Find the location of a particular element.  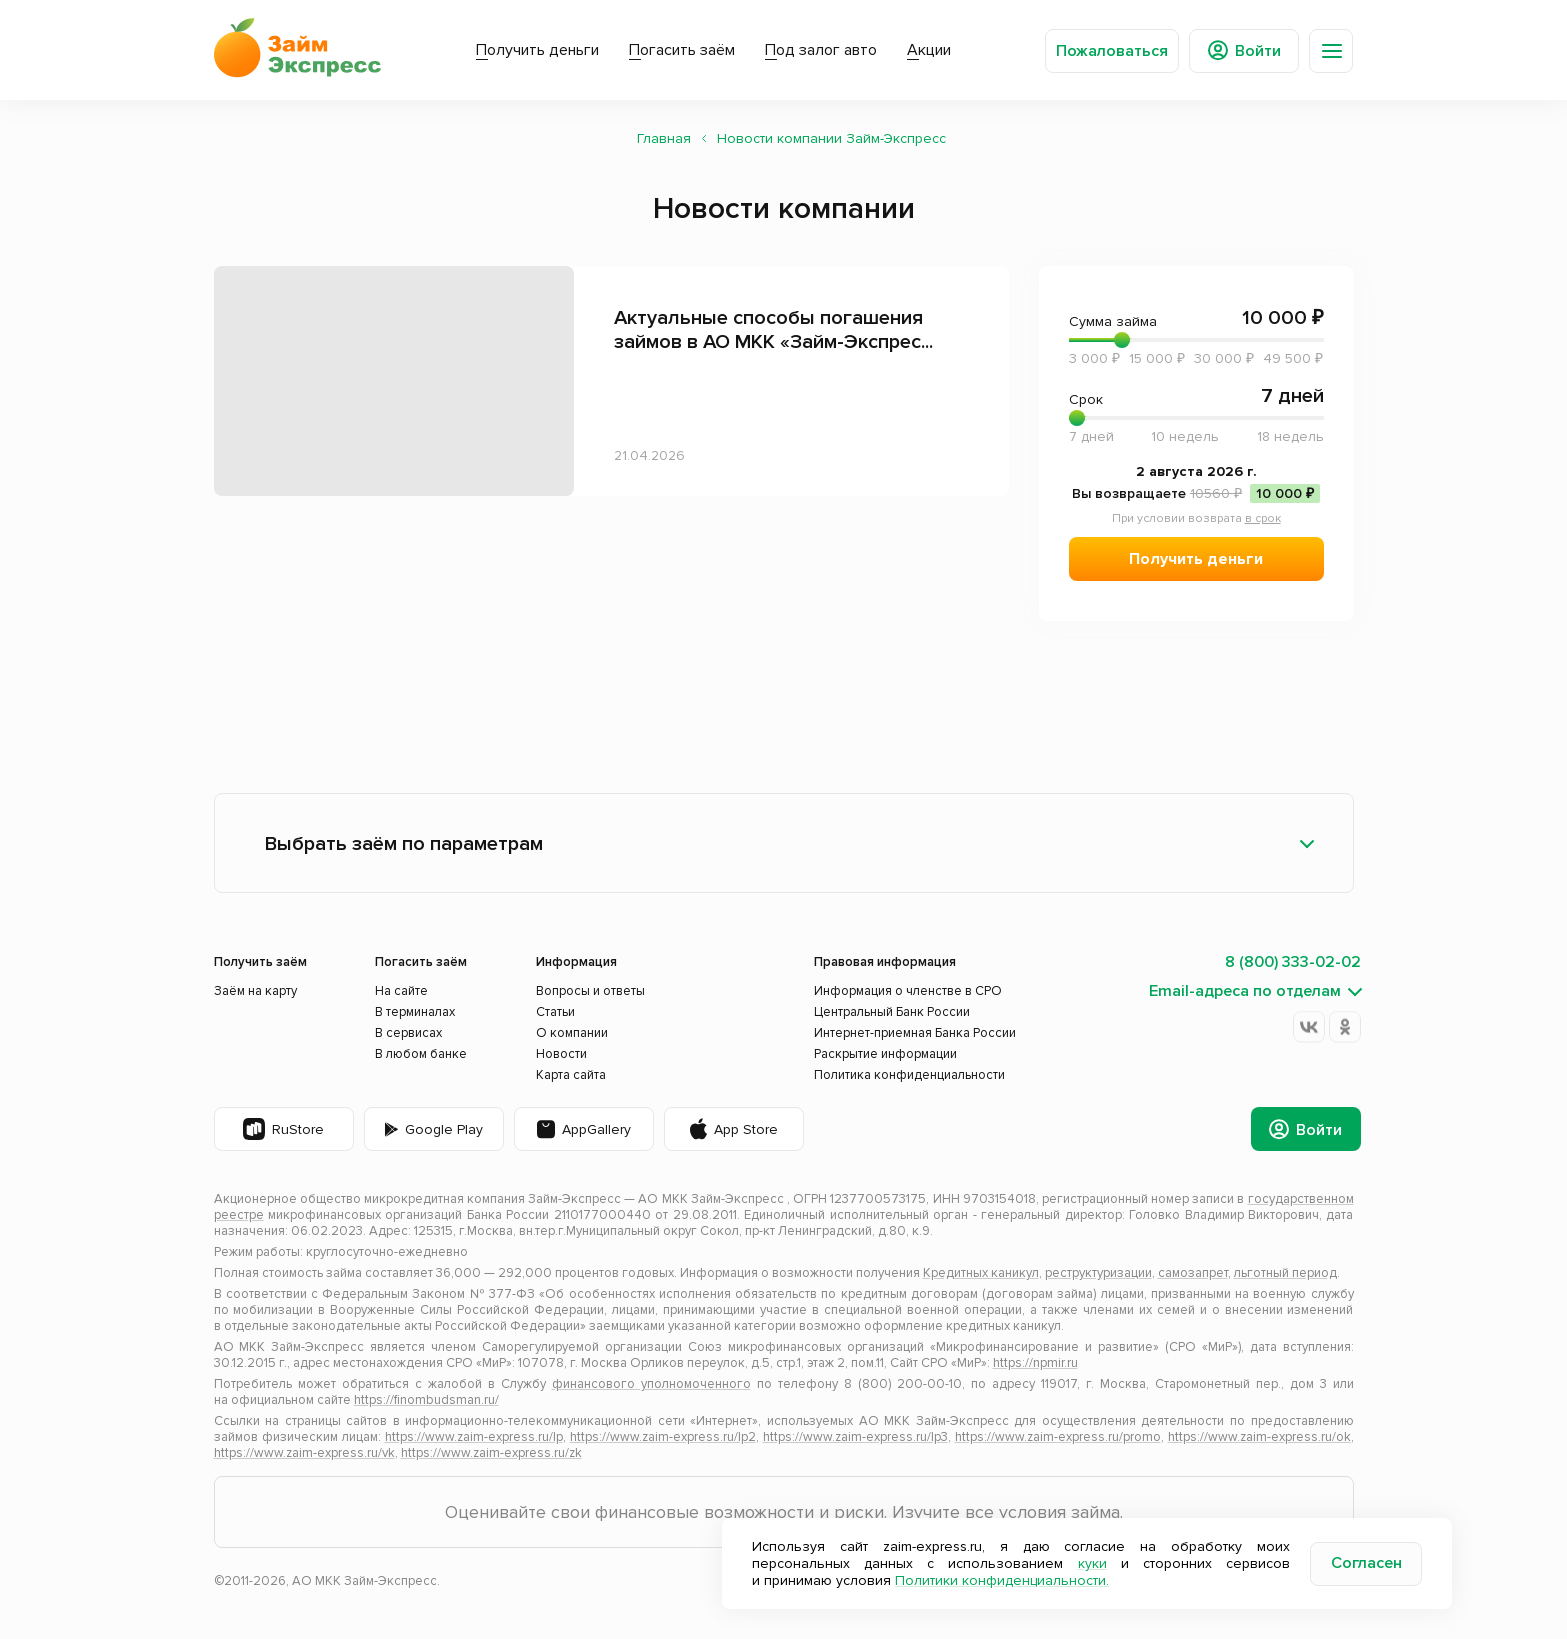

В любом банке is located at coordinates (421, 1054).